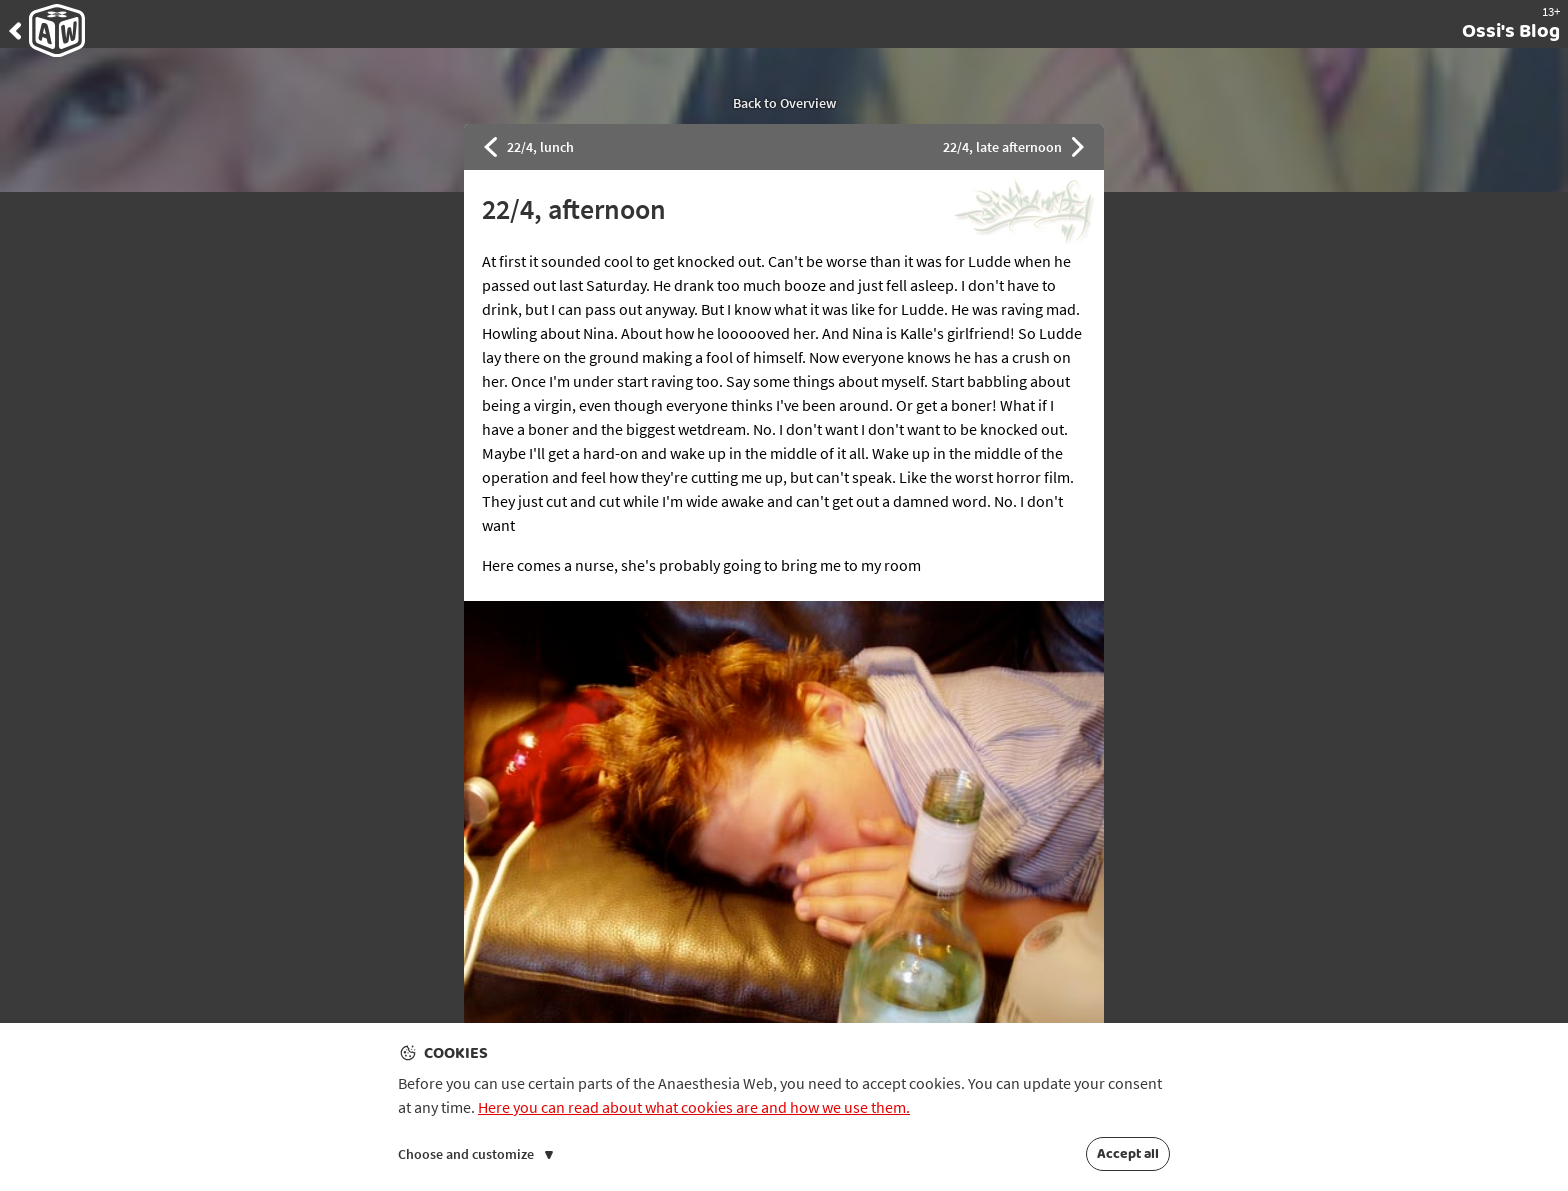 This screenshot has height=1191, width=1568. Describe the element at coordinates (1014, 147) in the screenshot. I see `22/4, late afternoon` at that location.